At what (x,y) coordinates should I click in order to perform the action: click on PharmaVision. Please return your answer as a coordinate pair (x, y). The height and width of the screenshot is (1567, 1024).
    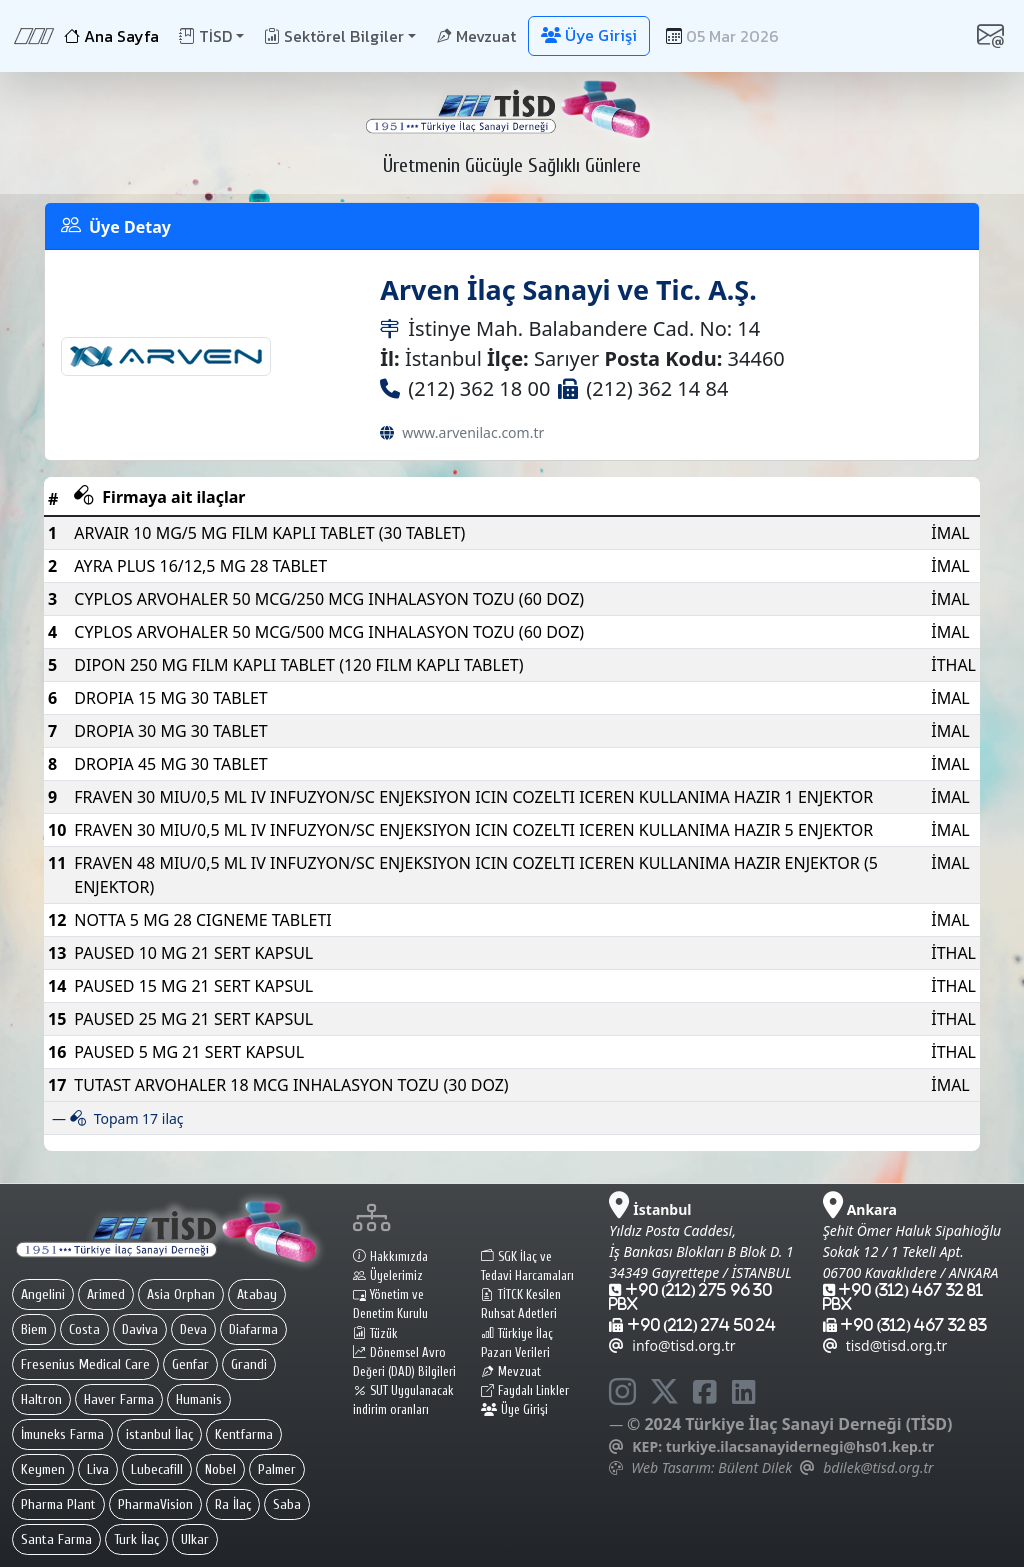
    Looking at the image, I should click on (155, 1504).